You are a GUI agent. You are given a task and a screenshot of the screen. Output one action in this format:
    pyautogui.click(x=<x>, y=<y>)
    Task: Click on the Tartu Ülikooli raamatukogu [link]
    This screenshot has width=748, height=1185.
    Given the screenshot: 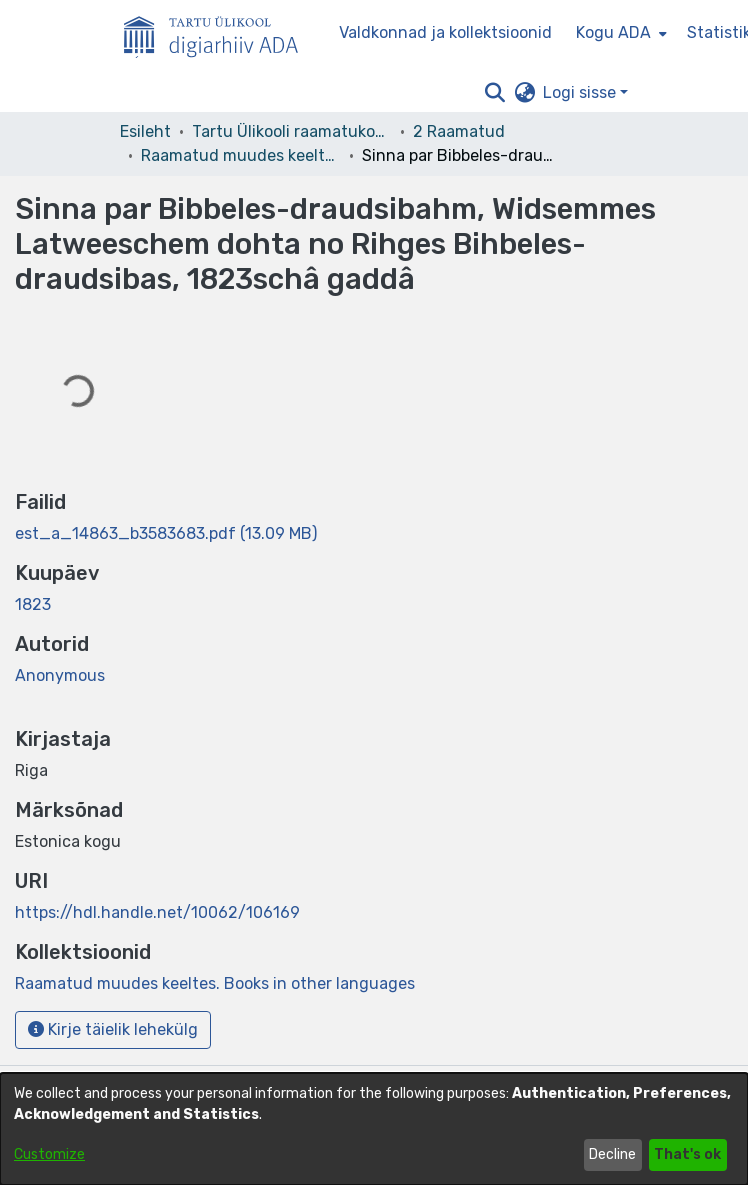 What is the action you would take?
    pyautogui.click(x=292, y=131)
    